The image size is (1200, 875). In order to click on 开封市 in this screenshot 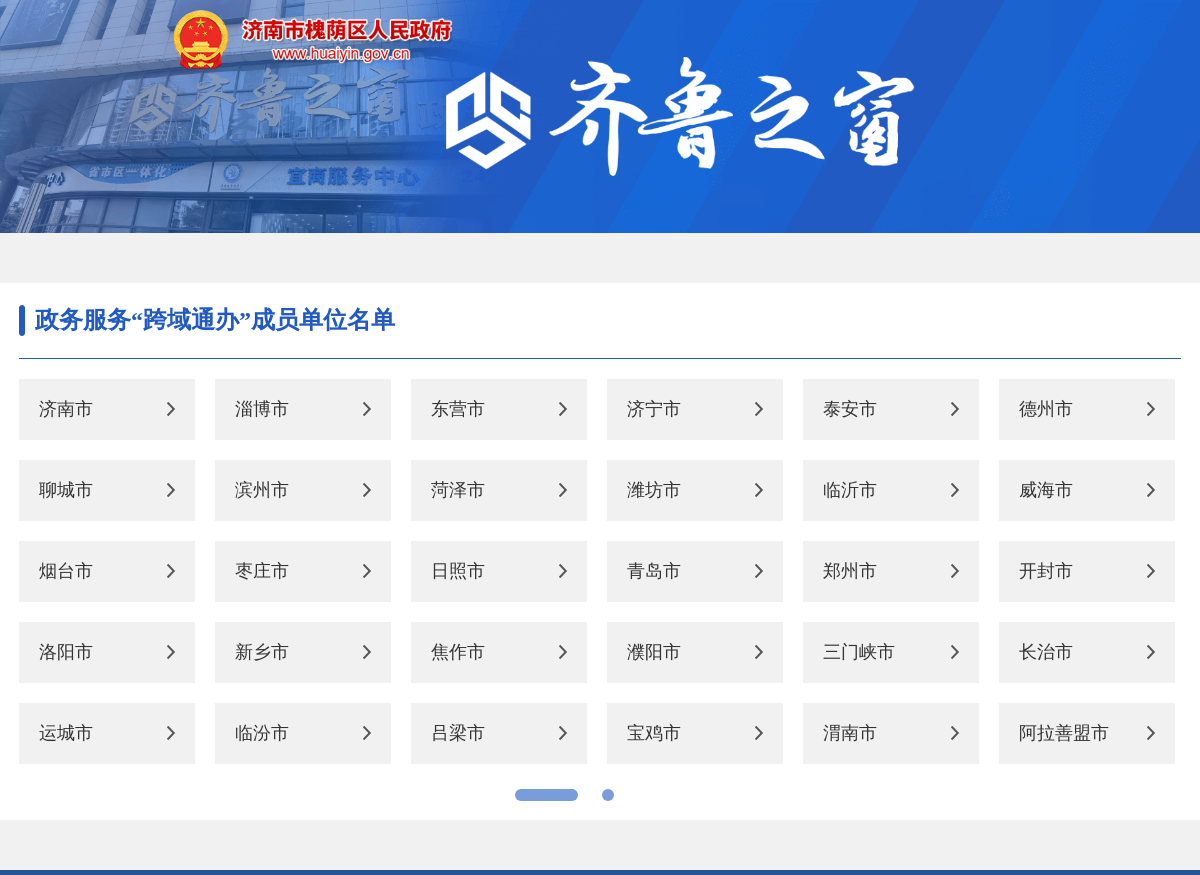, I will do `click(1046, 571)`.